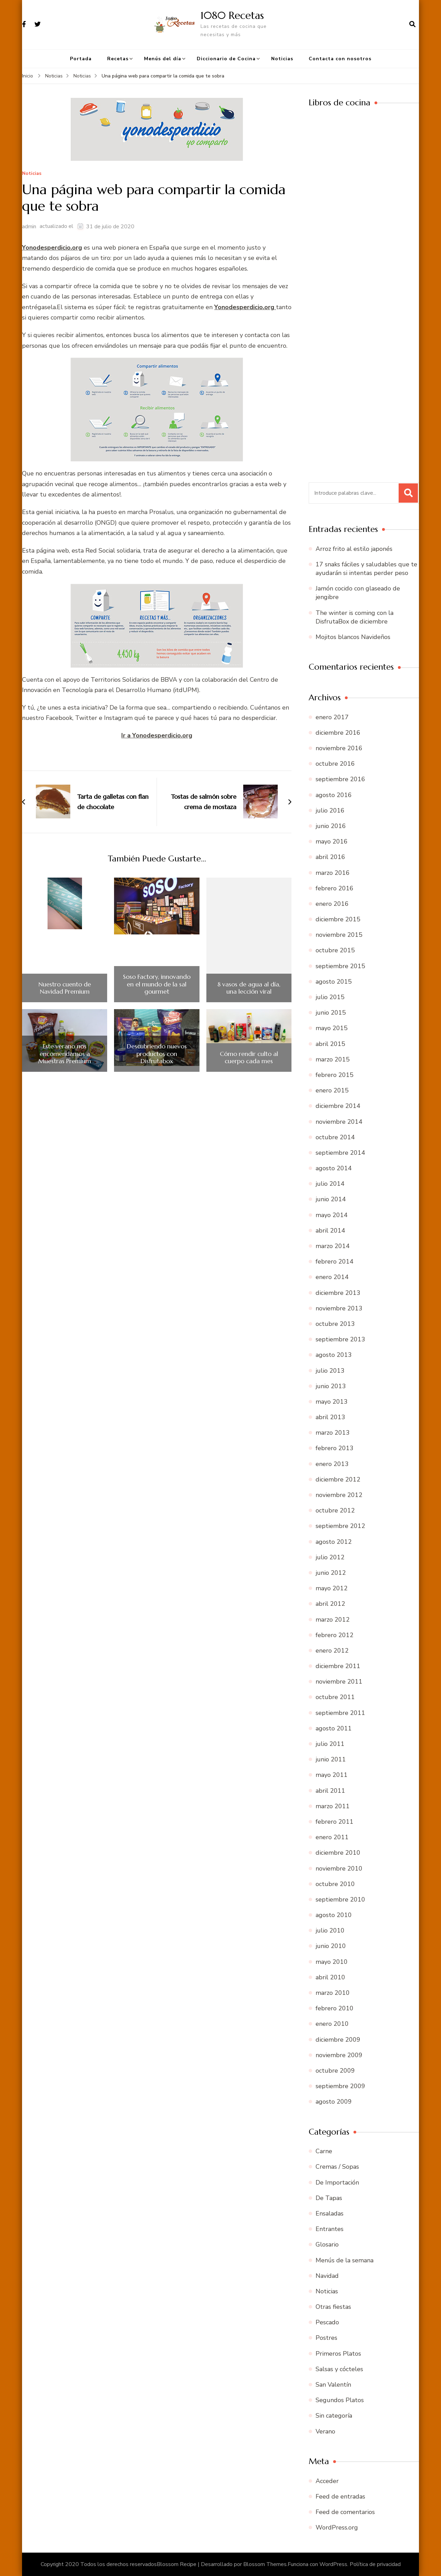 This screenshot has width=441, height=2576. I want to click on Cómo rendir culto al cuerpo cada mes, so click(249, 1057).